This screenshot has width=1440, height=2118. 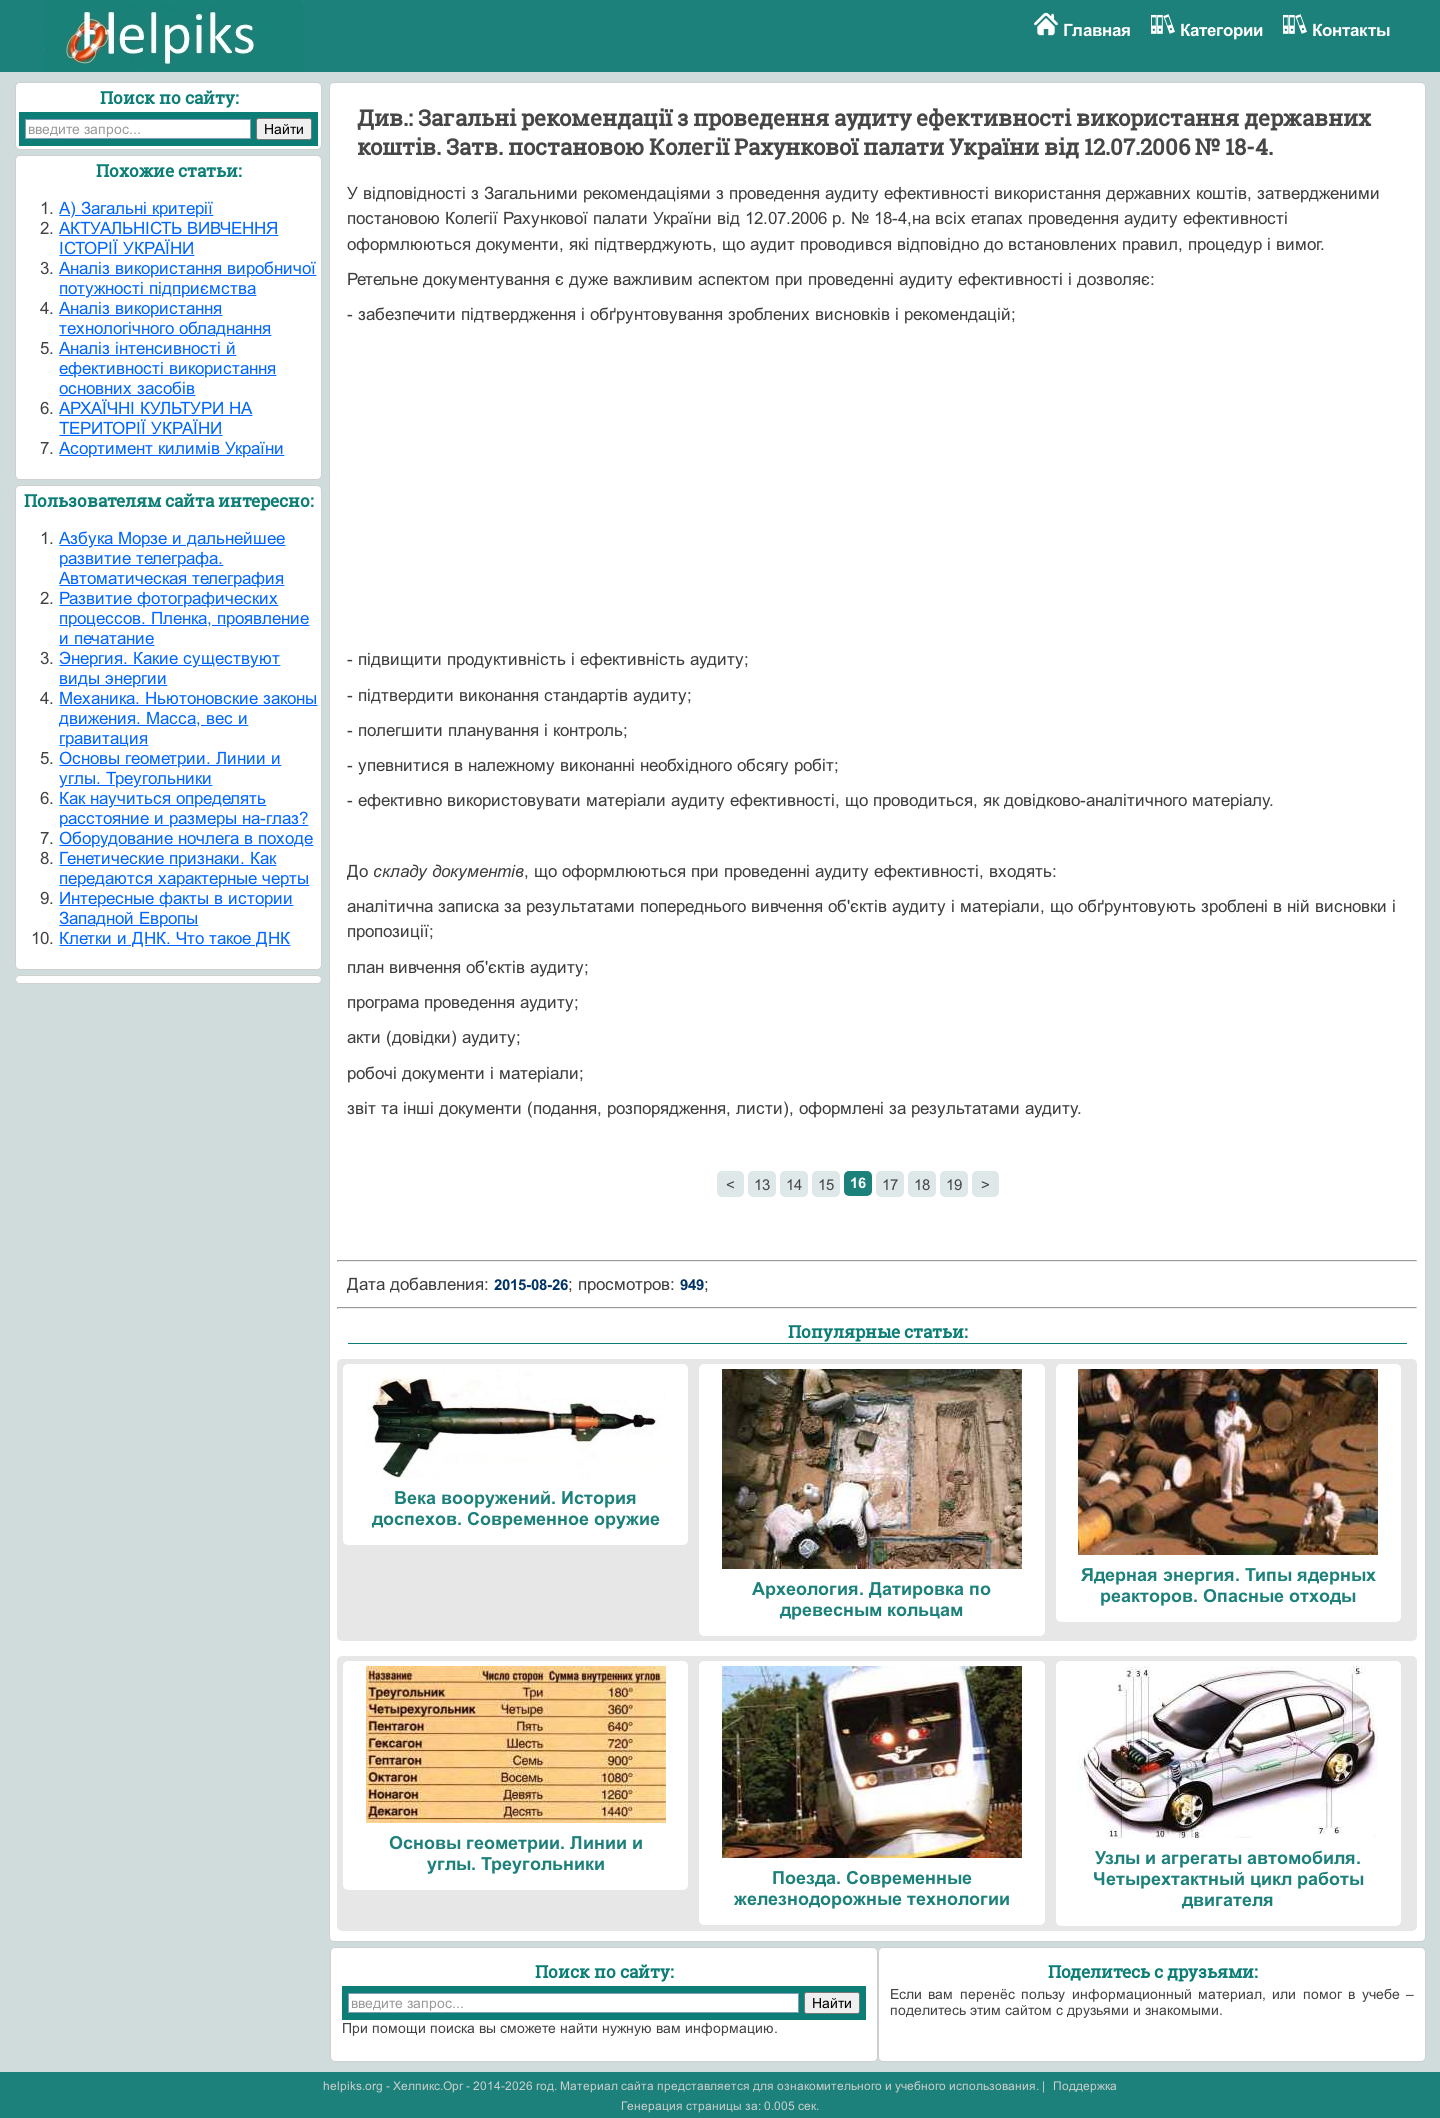 What do you see at coordinates (890, 1184) in the screenshot?
I see `17` at bounding box center [890, 1184].